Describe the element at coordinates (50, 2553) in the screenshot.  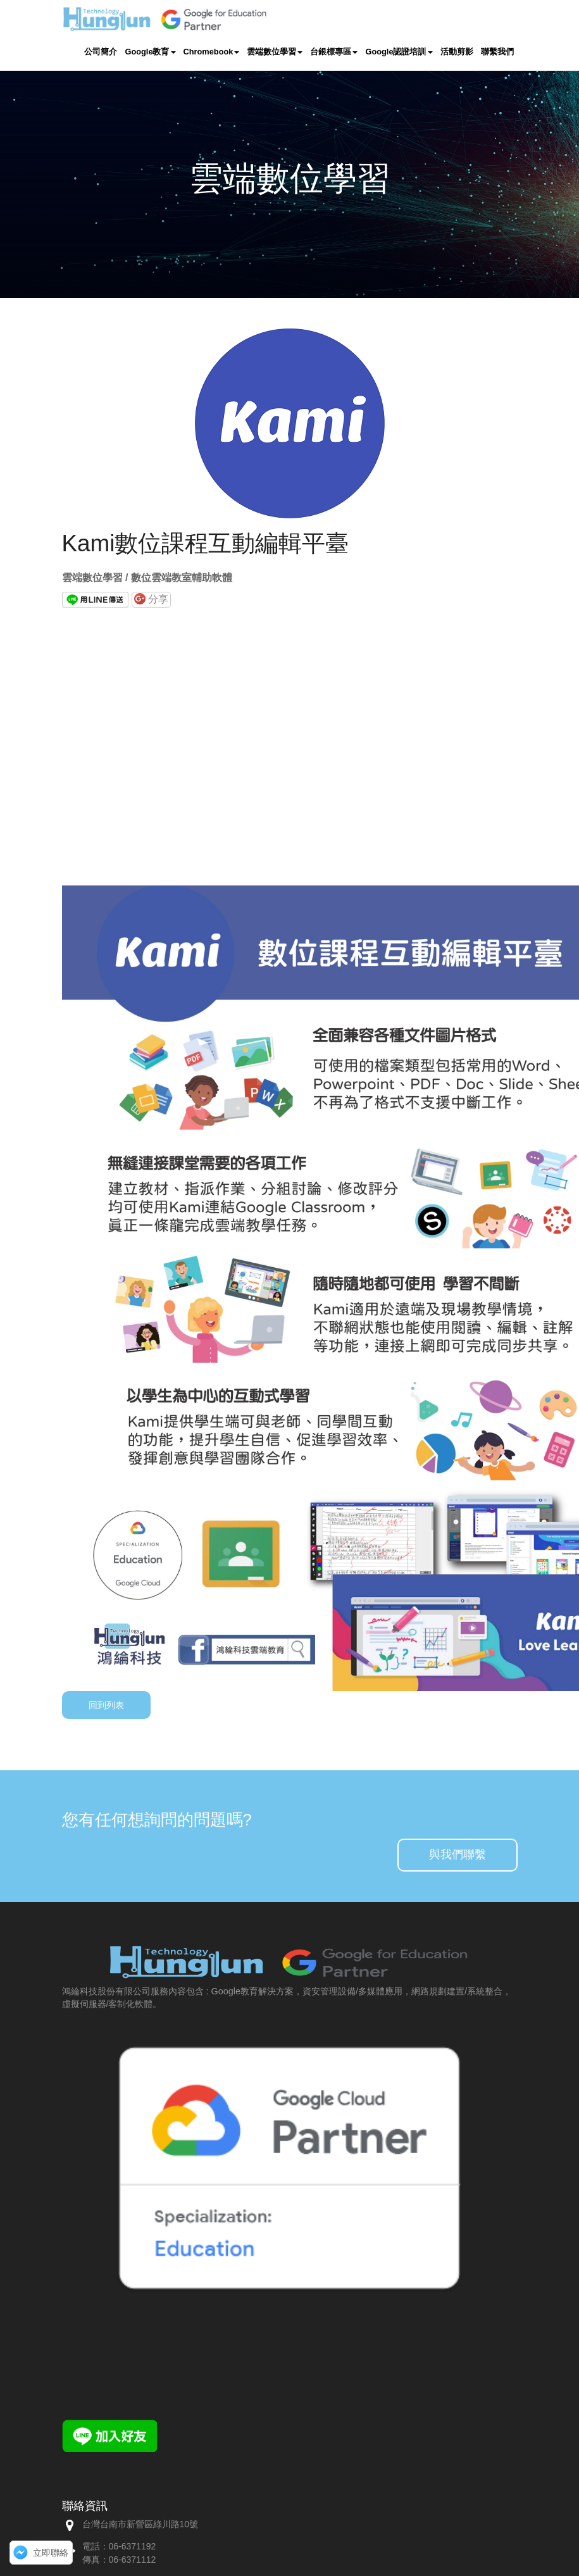
I see `立即聯絡` at that location.